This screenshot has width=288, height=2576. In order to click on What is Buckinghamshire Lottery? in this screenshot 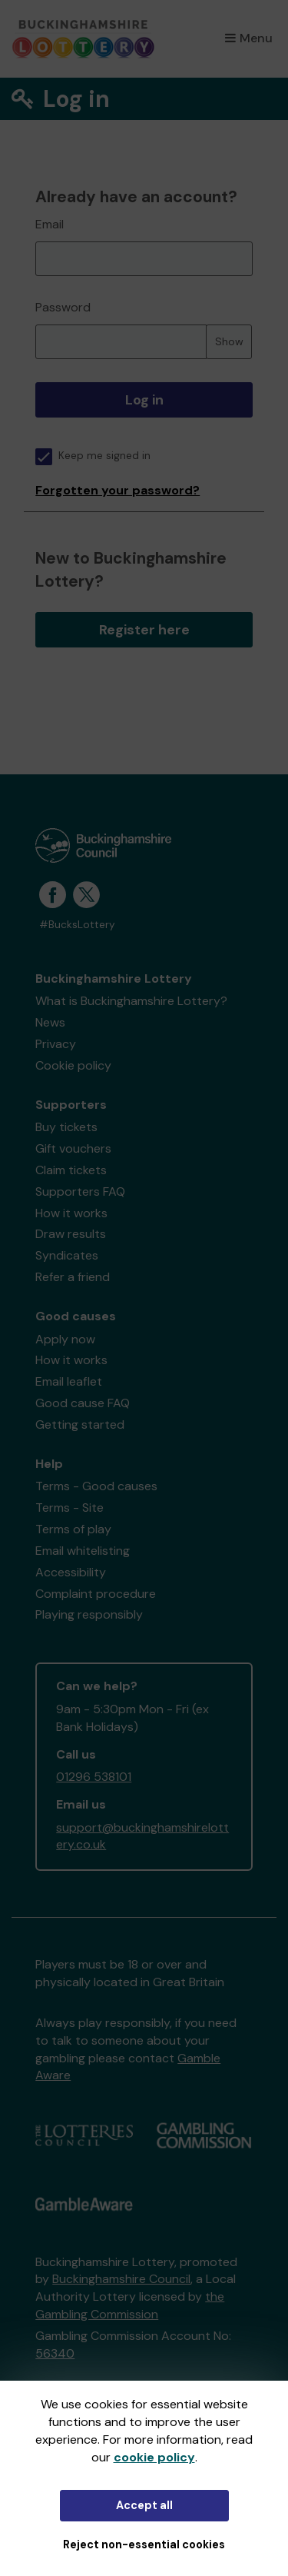, I will do `click(131, 1001)`.